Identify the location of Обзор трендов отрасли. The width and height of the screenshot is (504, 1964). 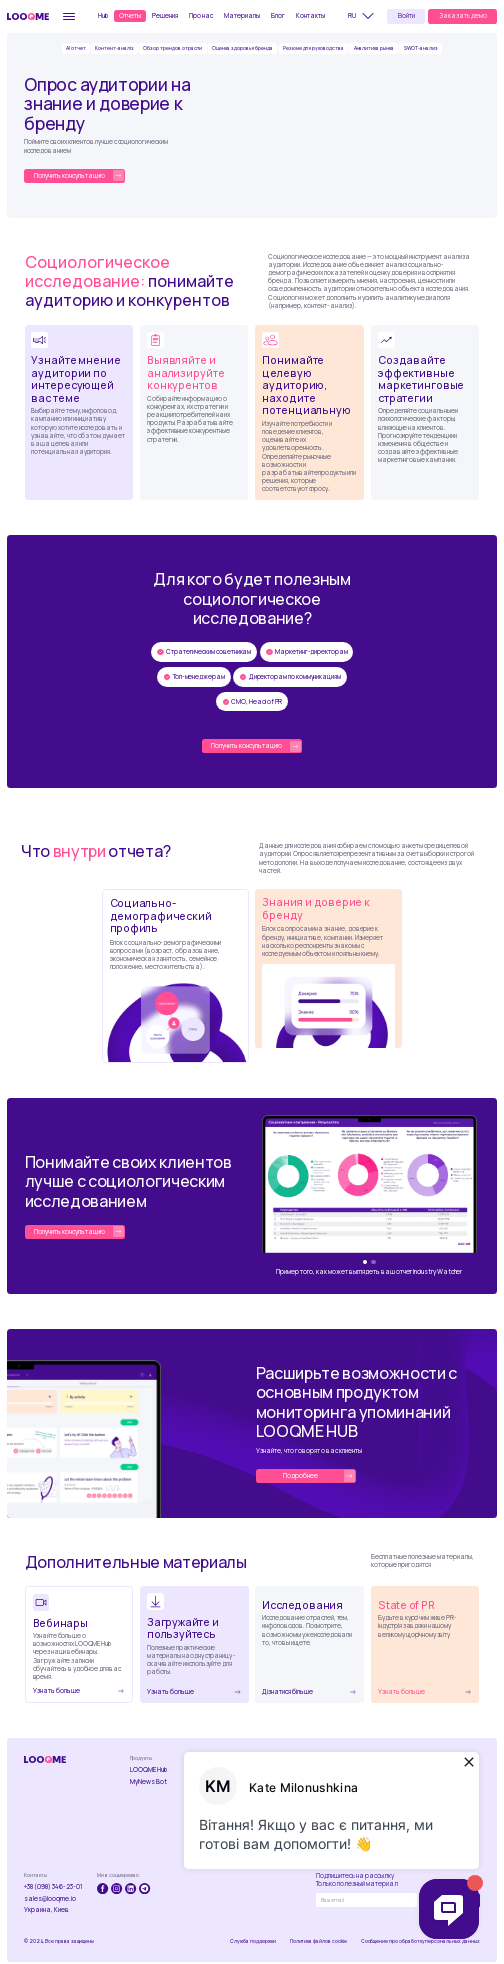
(172, 48).